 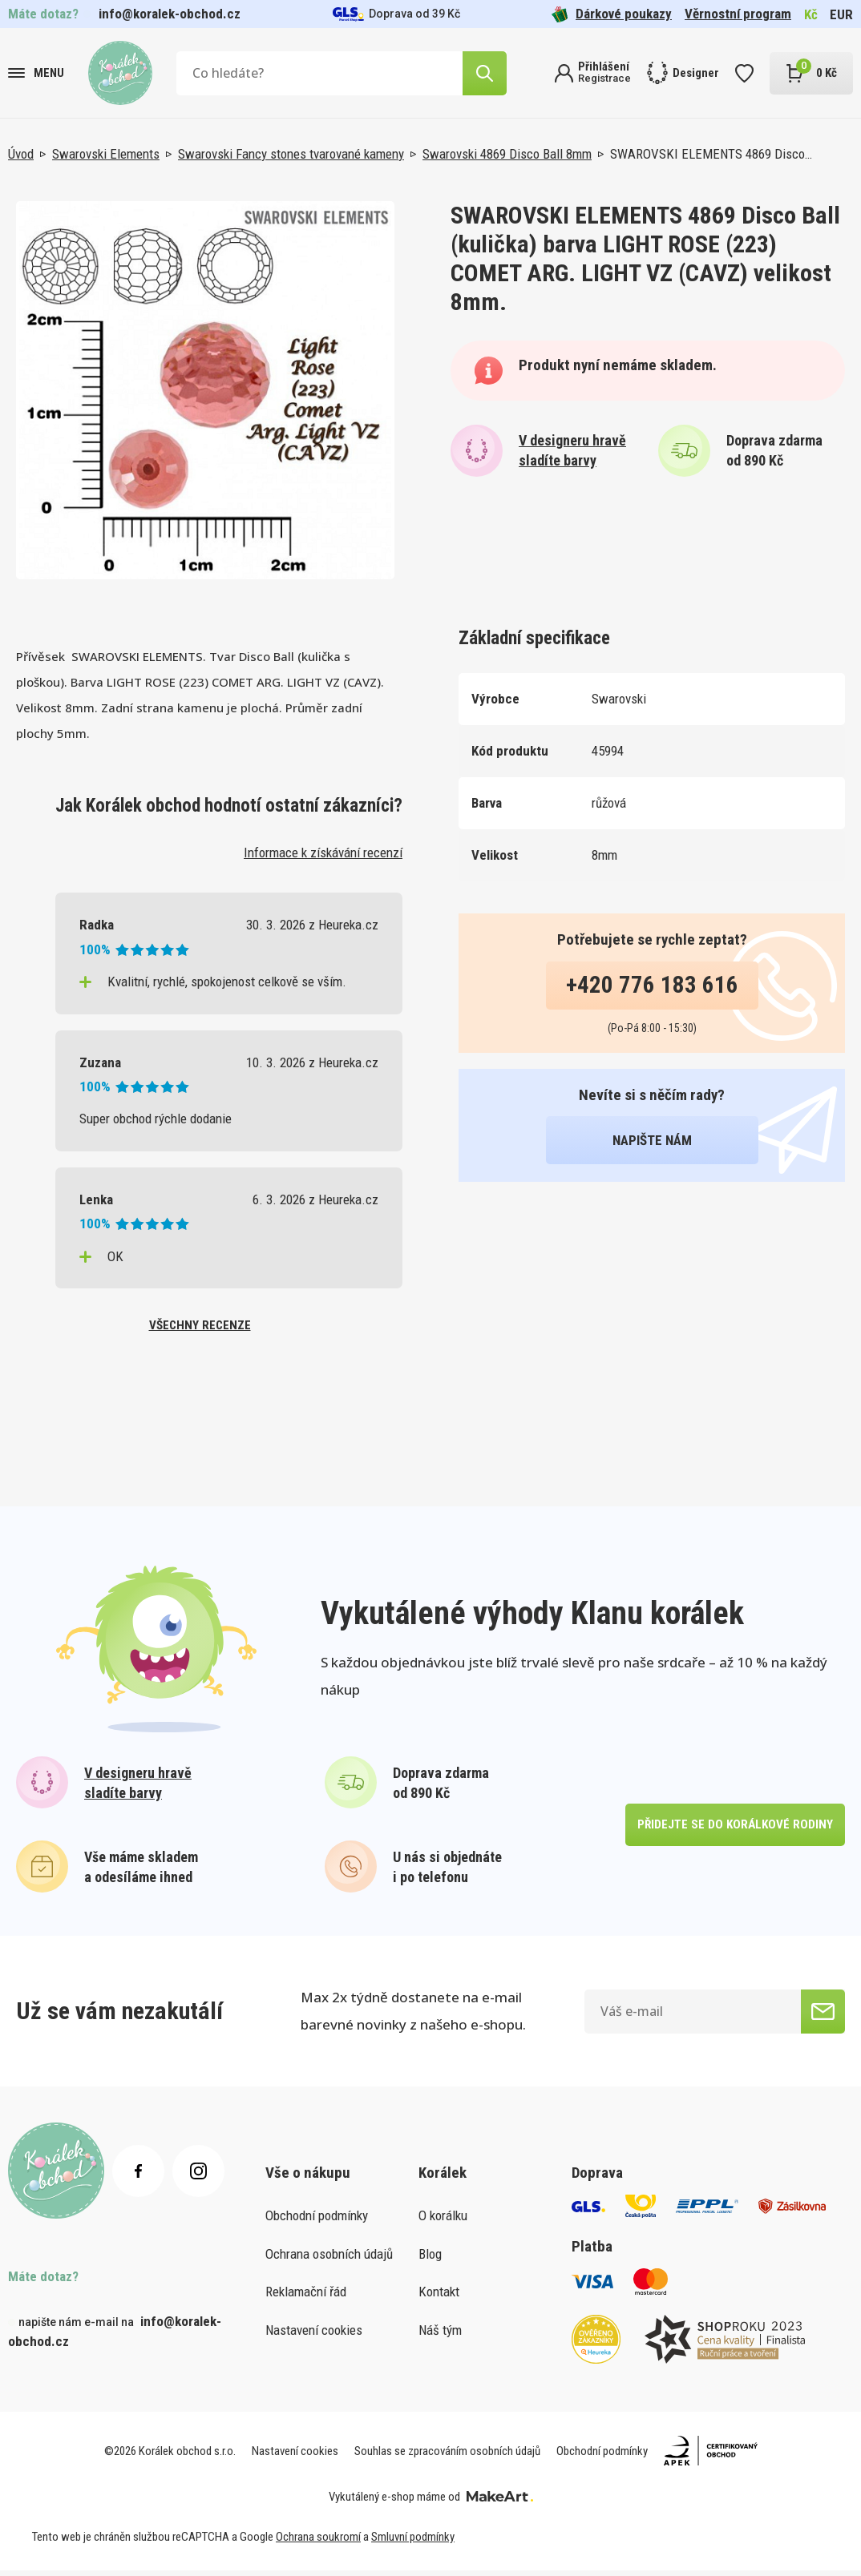 I want to click on Nastavení cookies, so click(x=313, y=2336).